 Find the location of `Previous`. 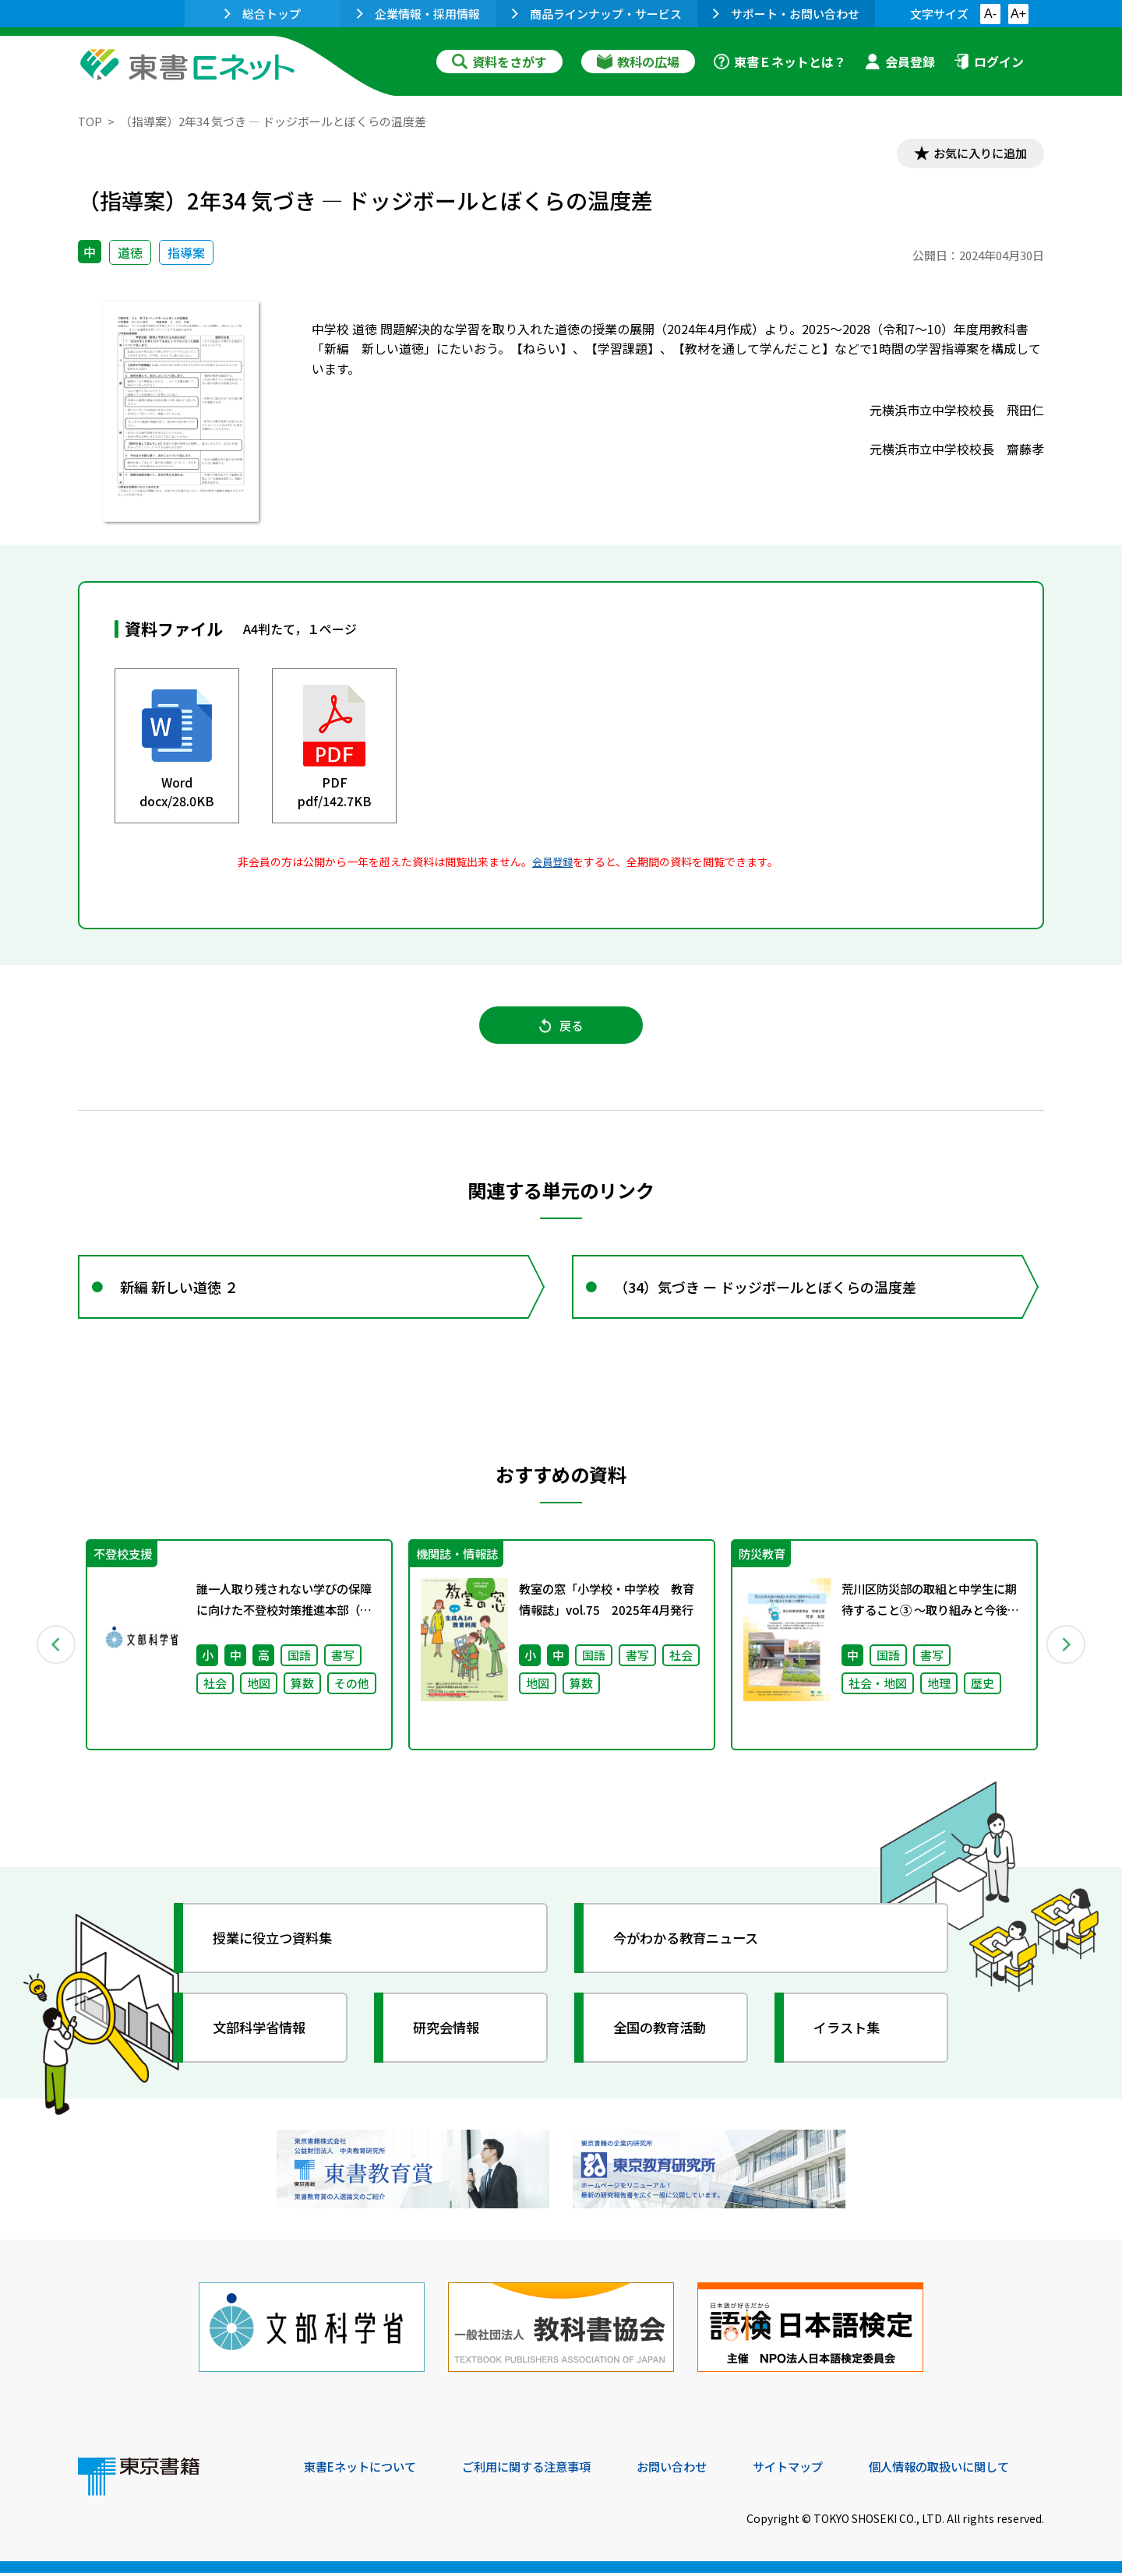

Previous is located at coordinates (55, 1653).